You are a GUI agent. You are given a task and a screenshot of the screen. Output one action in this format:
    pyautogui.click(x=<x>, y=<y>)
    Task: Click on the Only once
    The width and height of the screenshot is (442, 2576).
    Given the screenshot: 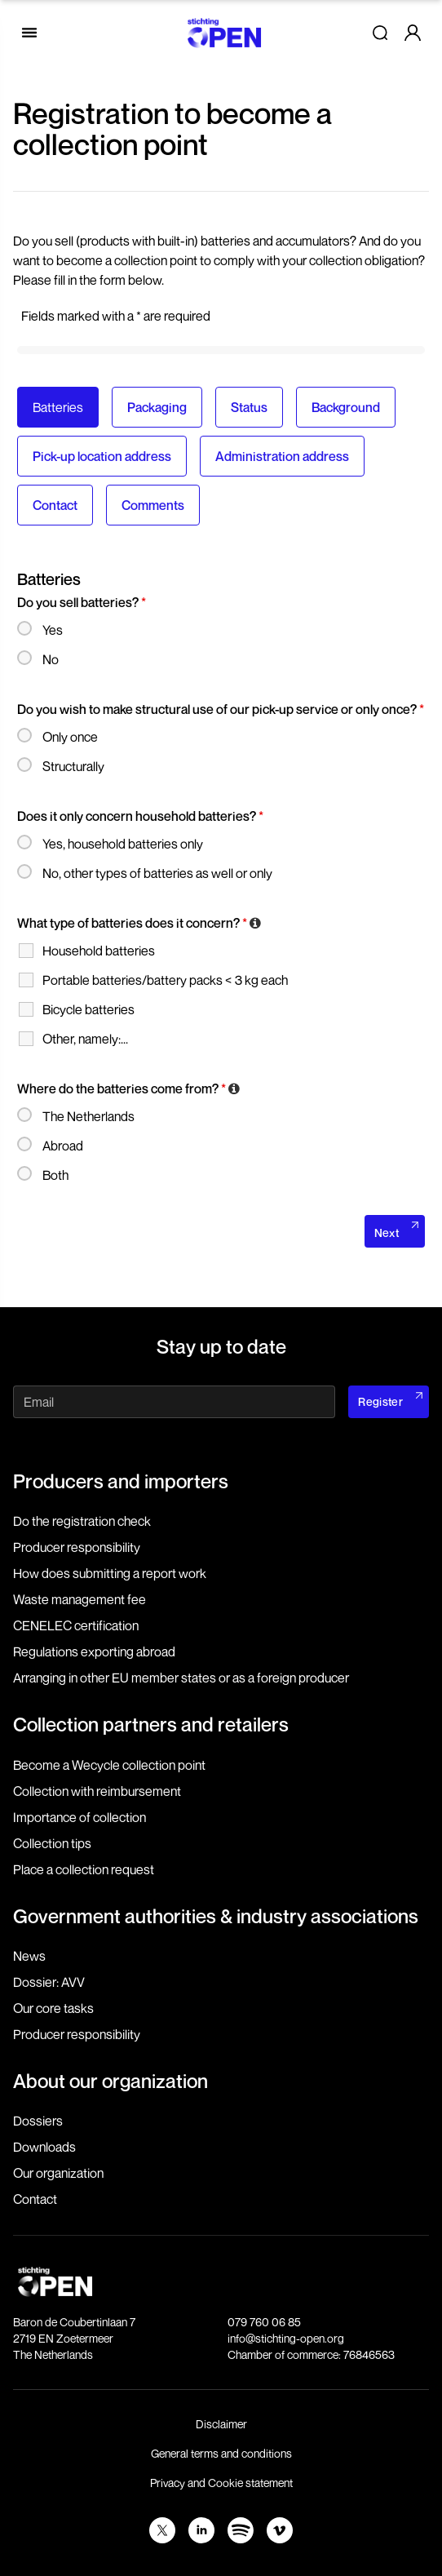 What is the action you would take?
    pyautogui.click(x=70, y=737)
    